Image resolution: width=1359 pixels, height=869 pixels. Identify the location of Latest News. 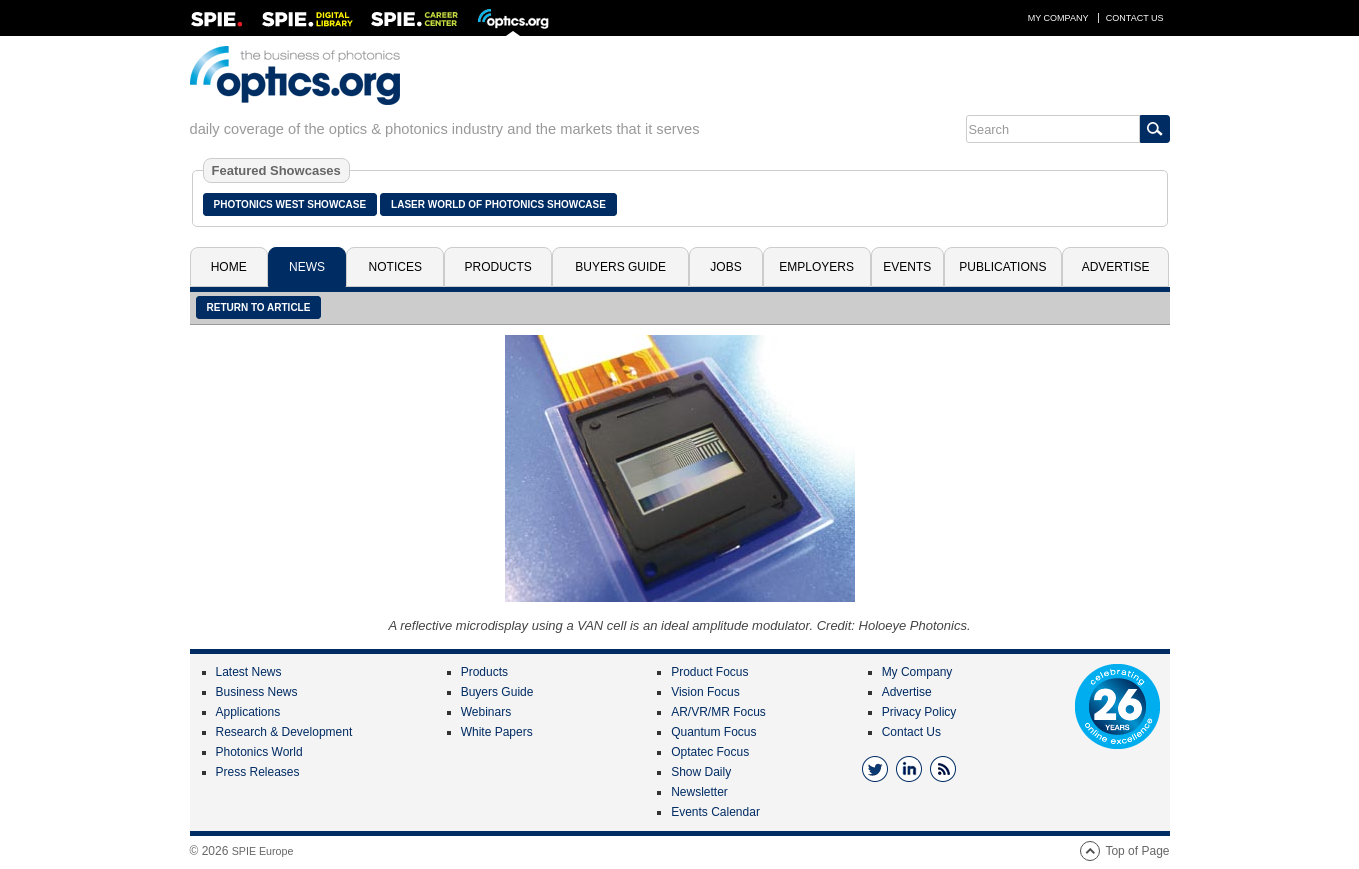
(249, 672).